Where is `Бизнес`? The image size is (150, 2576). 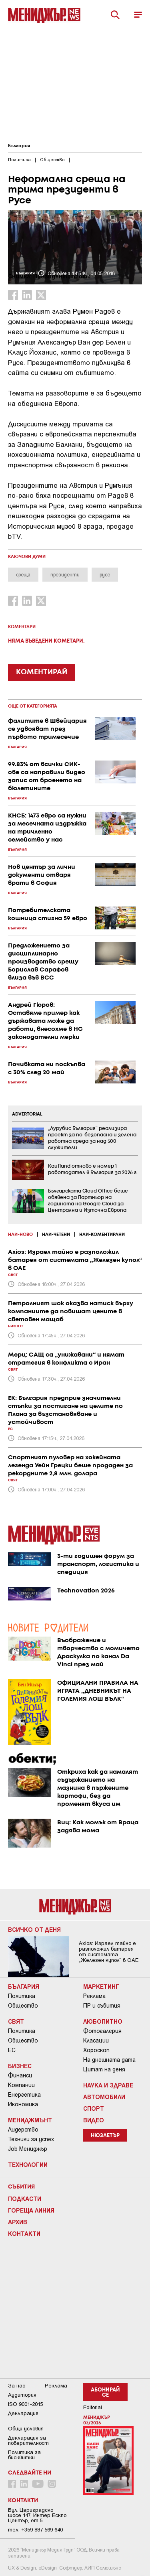 Бизнес is located at coordinates (20, 2066).